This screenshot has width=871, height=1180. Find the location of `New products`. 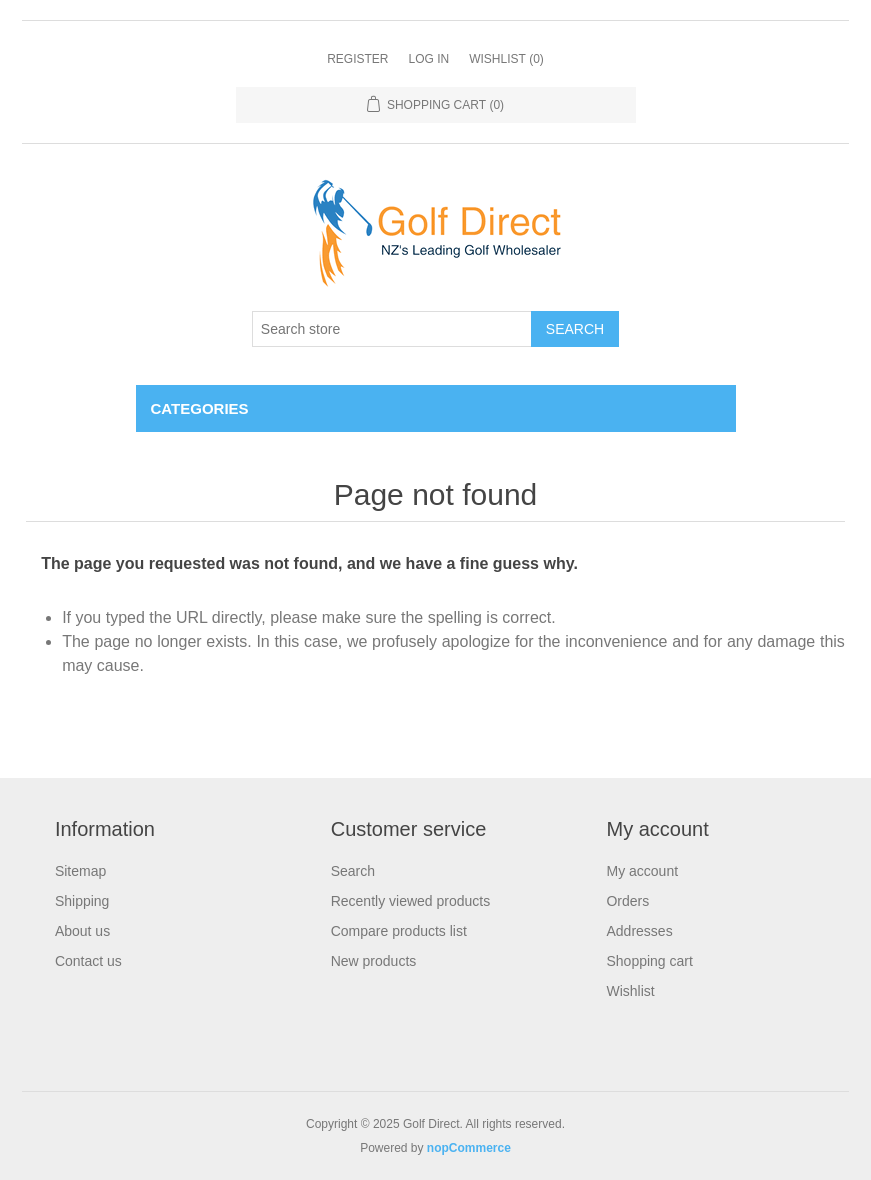

New products is located at coordinates (374, 961).